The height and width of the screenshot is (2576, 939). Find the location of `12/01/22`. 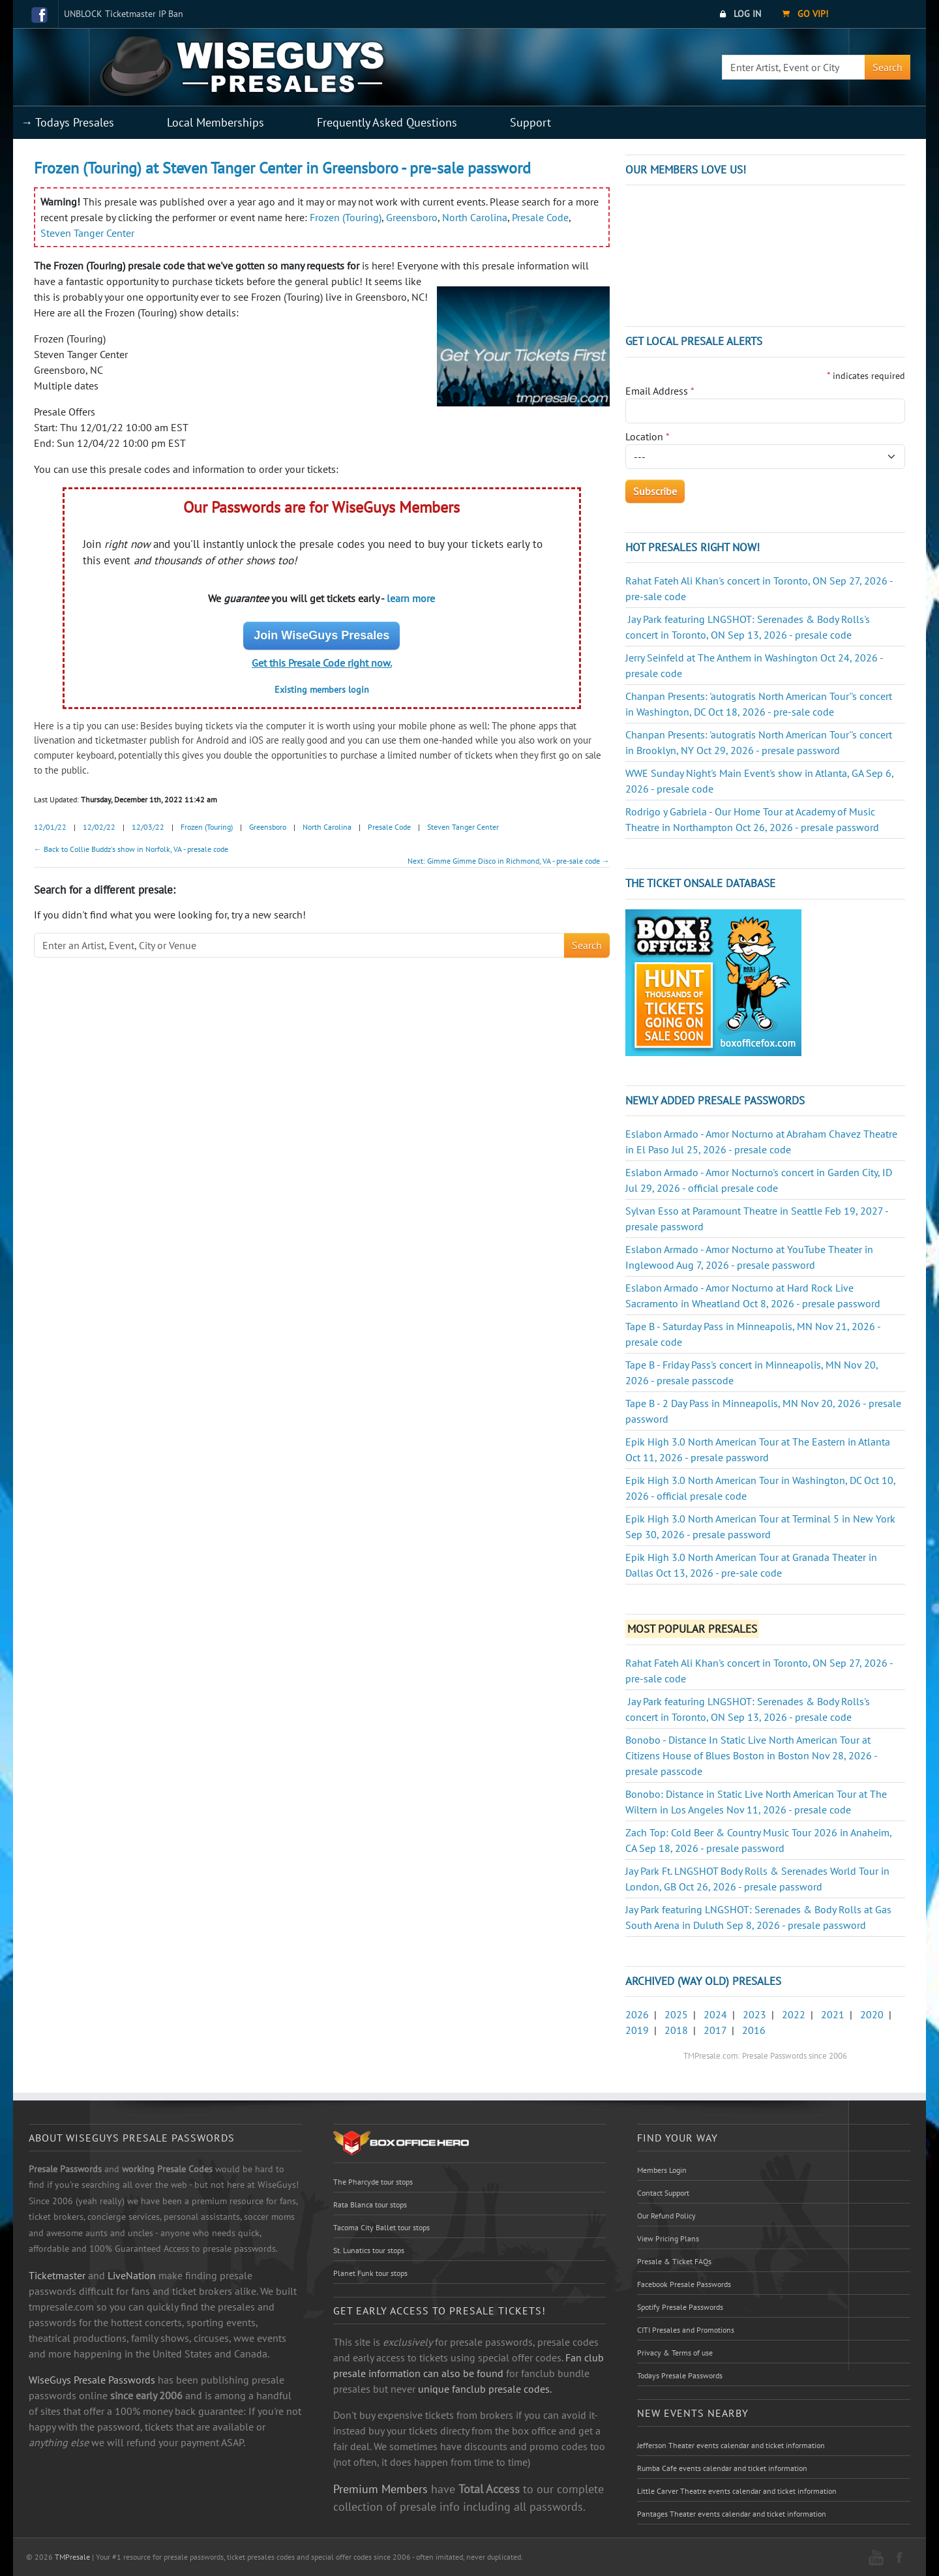

12/01/22 is located at coordinates (50, 827).